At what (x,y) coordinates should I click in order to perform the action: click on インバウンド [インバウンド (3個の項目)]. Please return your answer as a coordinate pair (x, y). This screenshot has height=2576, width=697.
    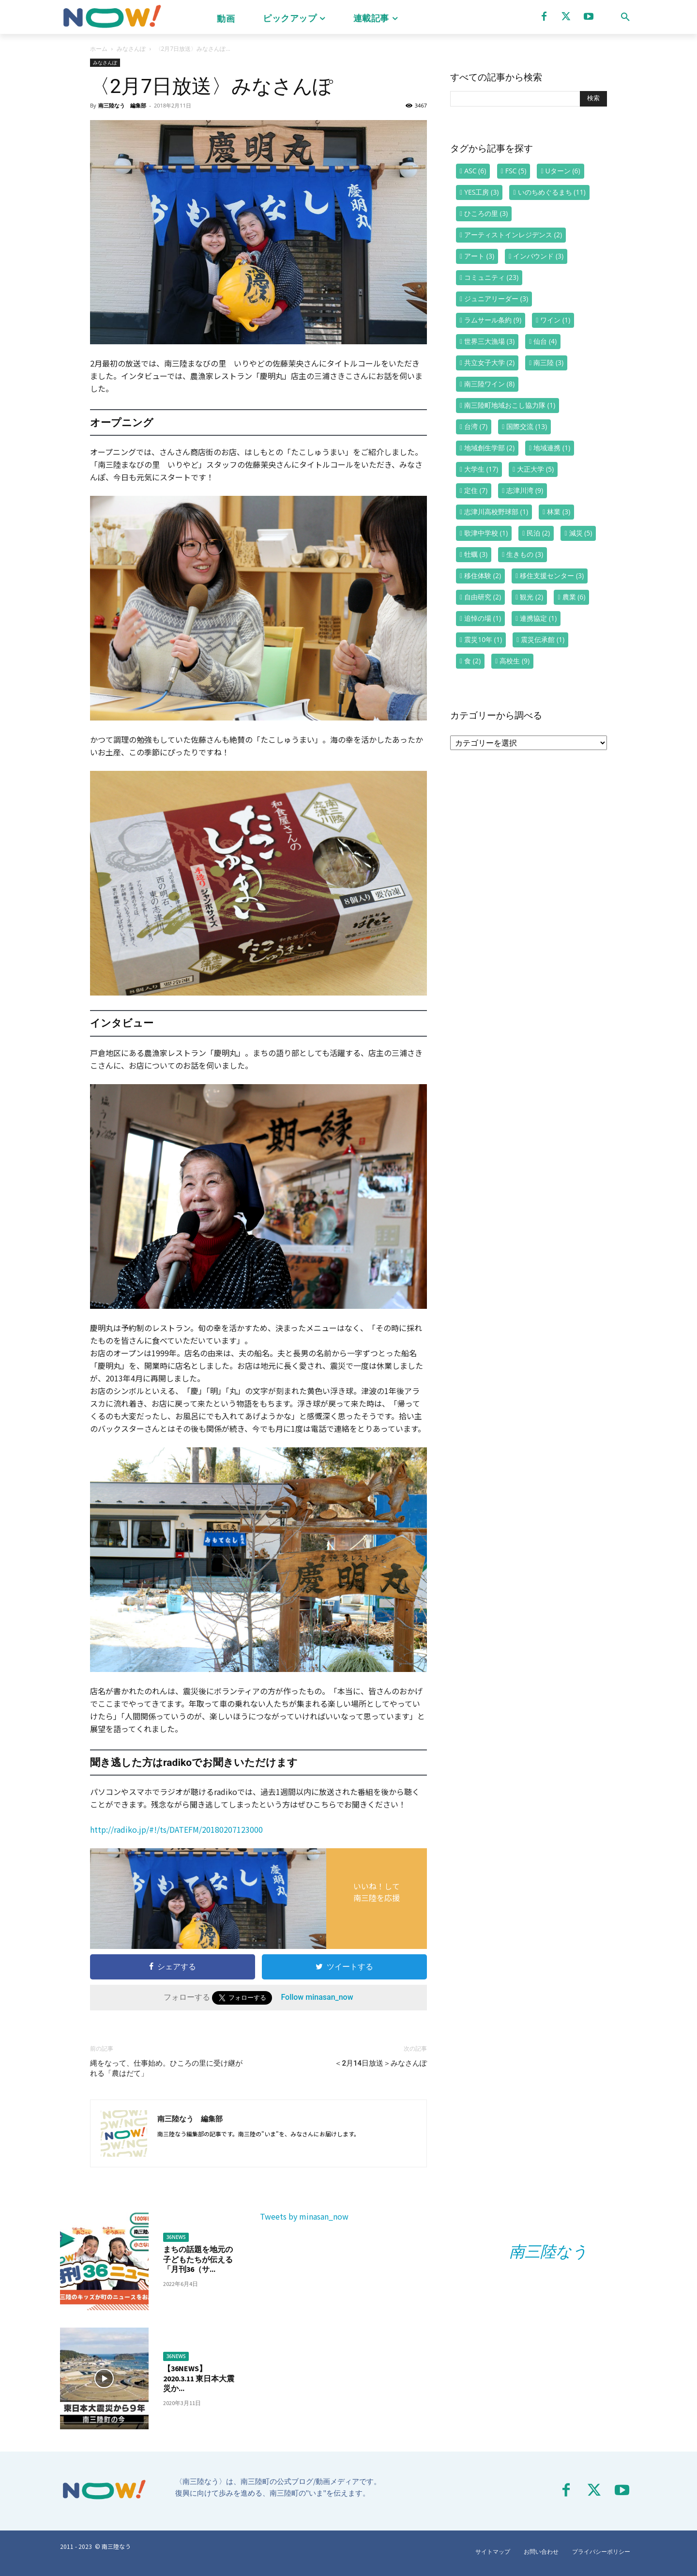
    Looking at the image, I should click on (538, 256).